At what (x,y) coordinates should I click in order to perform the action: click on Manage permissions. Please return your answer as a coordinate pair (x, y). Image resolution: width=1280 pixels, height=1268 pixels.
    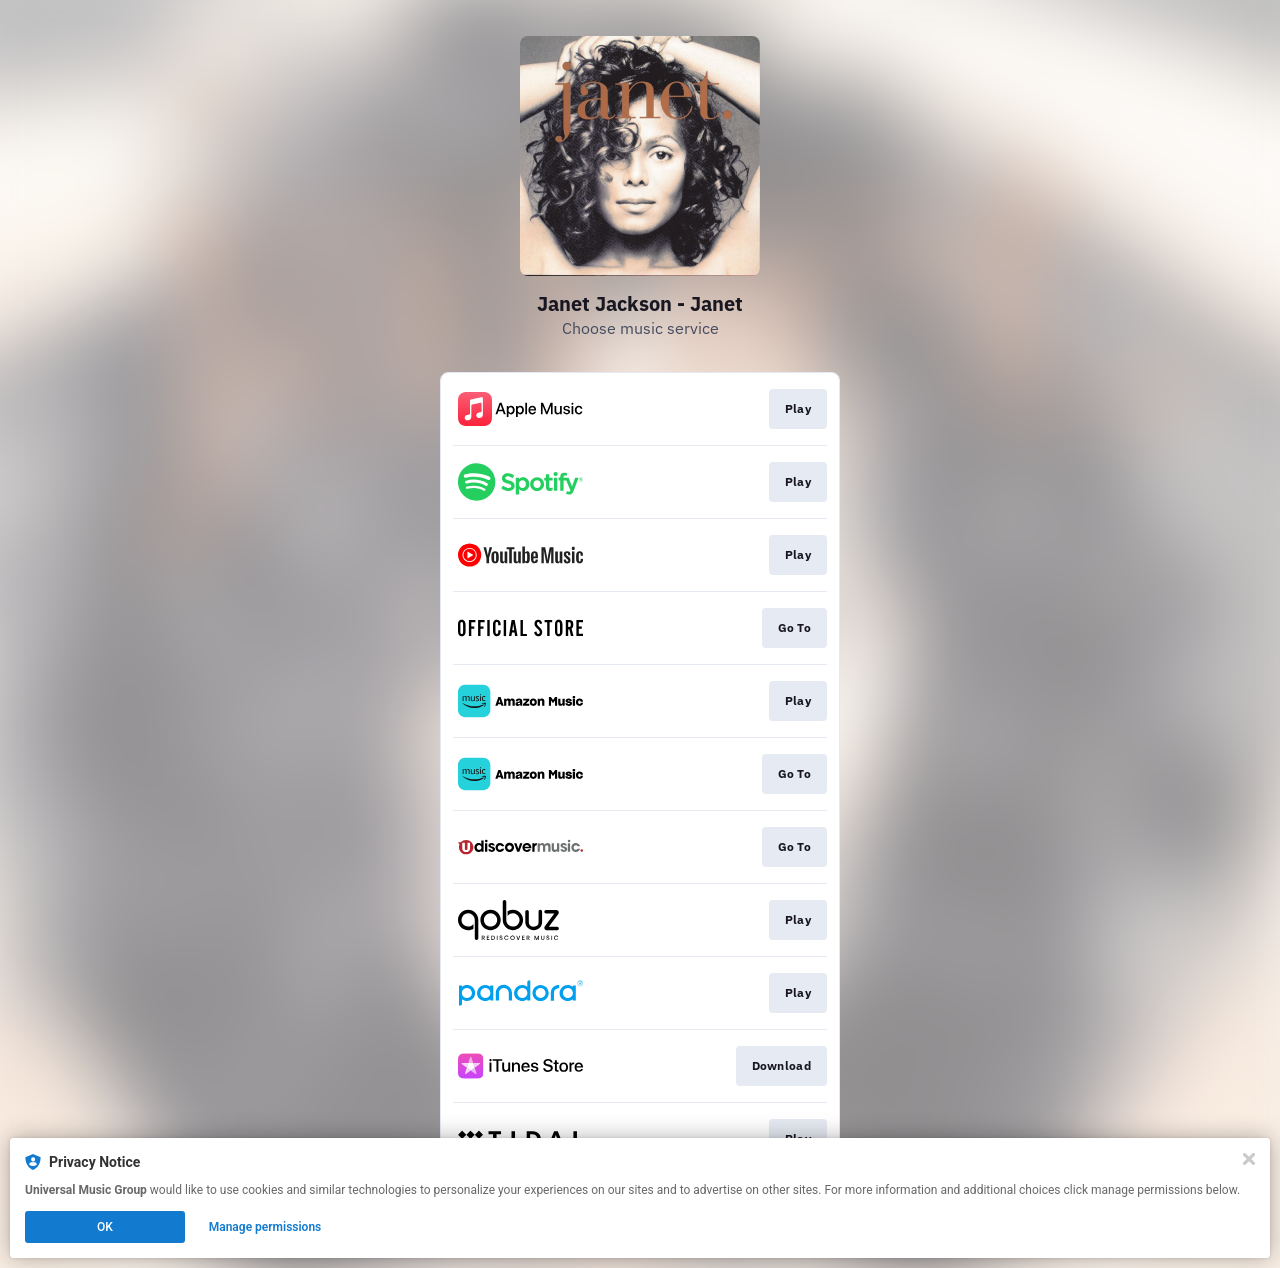
    Looking at the image, I should click on (265, 1227).